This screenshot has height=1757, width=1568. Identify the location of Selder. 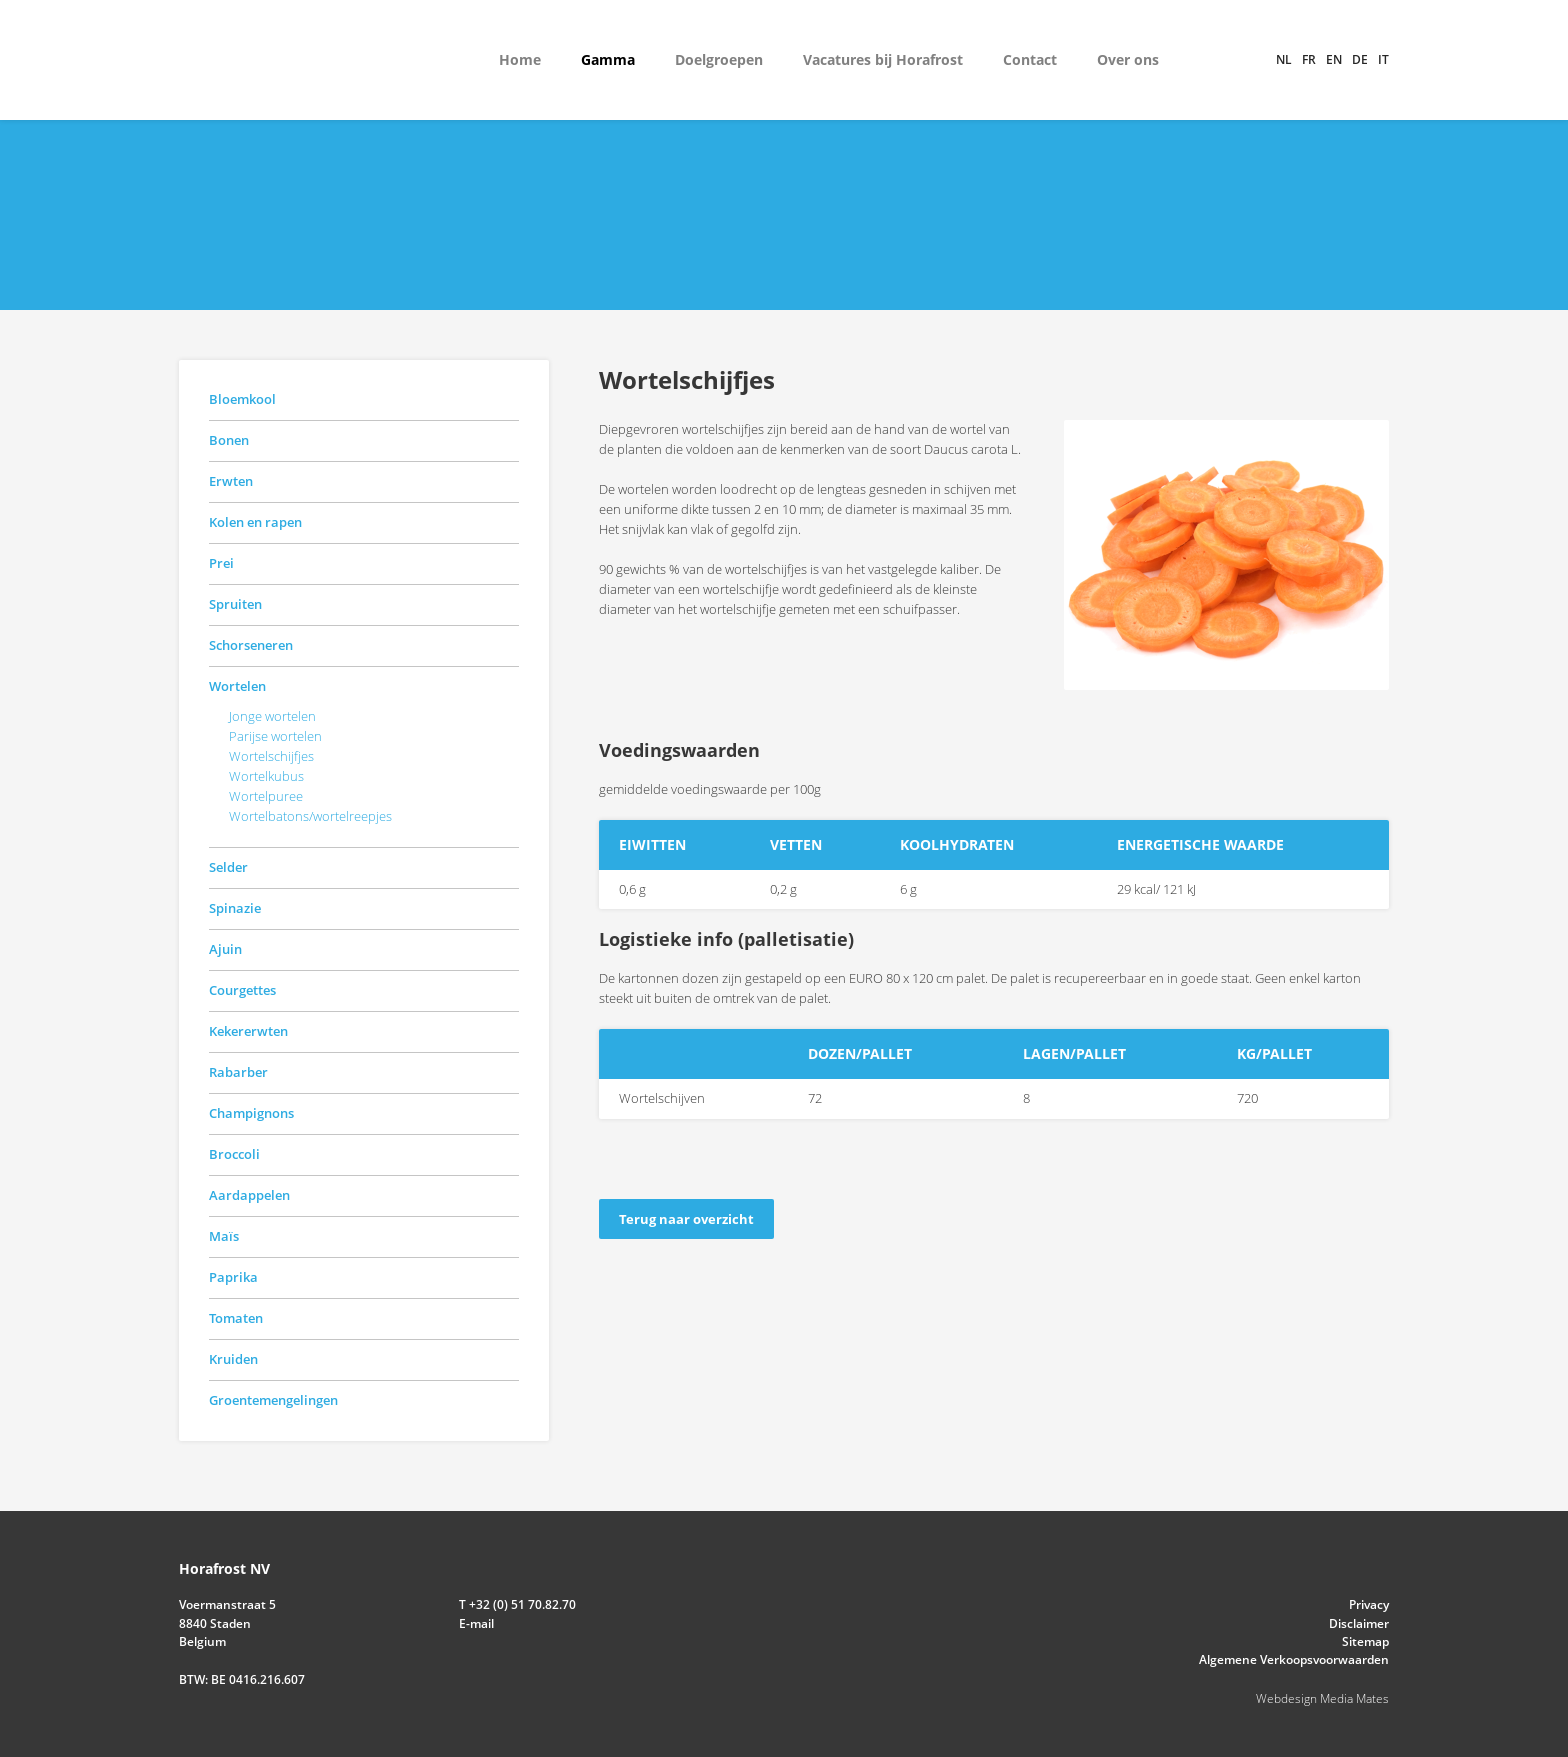
(228, 867).